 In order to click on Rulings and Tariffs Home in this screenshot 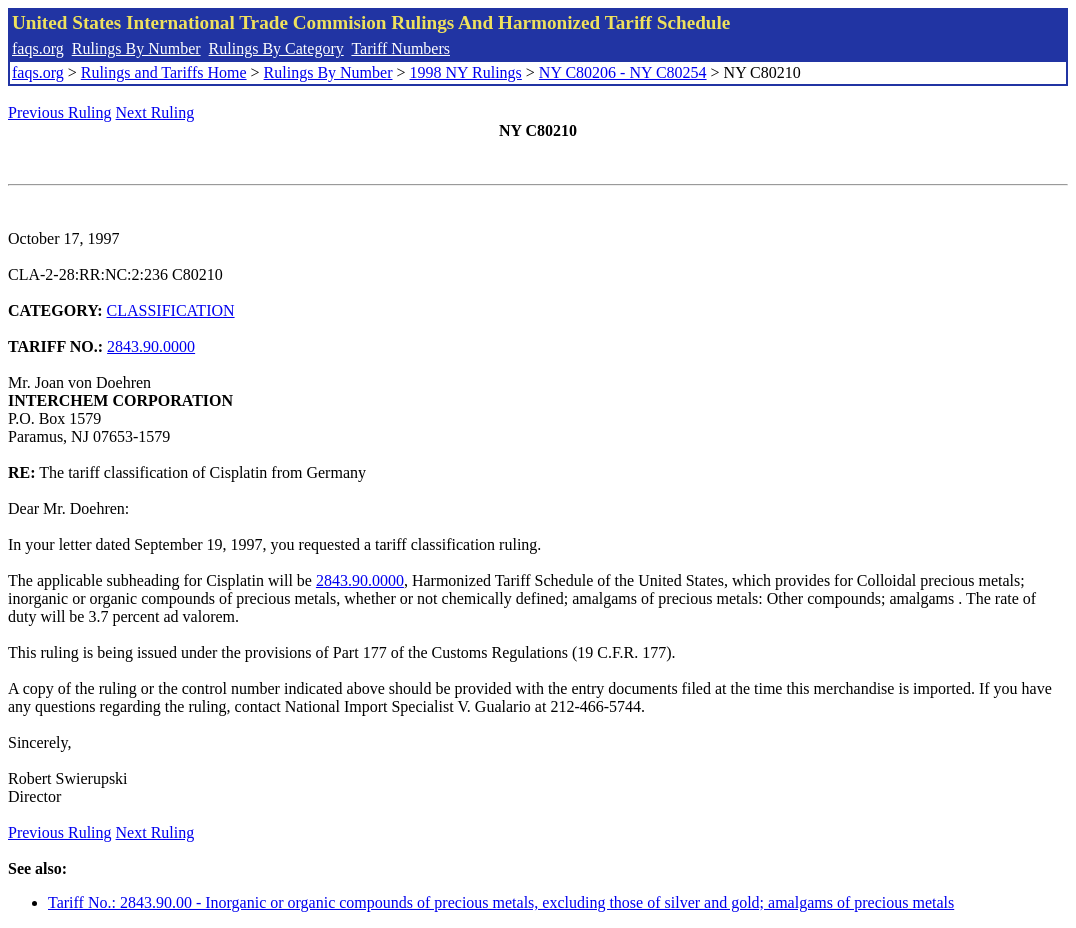, I will do `click(164, 72)`.